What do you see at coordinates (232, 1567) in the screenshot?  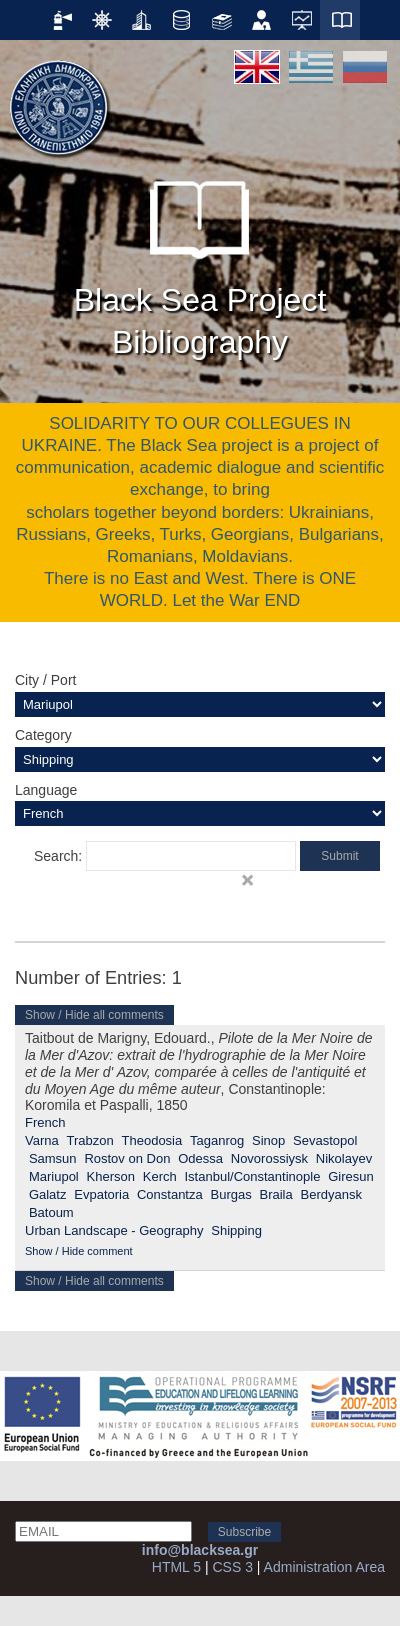 I see `CSS 3` at bounding box center [232, 1567].